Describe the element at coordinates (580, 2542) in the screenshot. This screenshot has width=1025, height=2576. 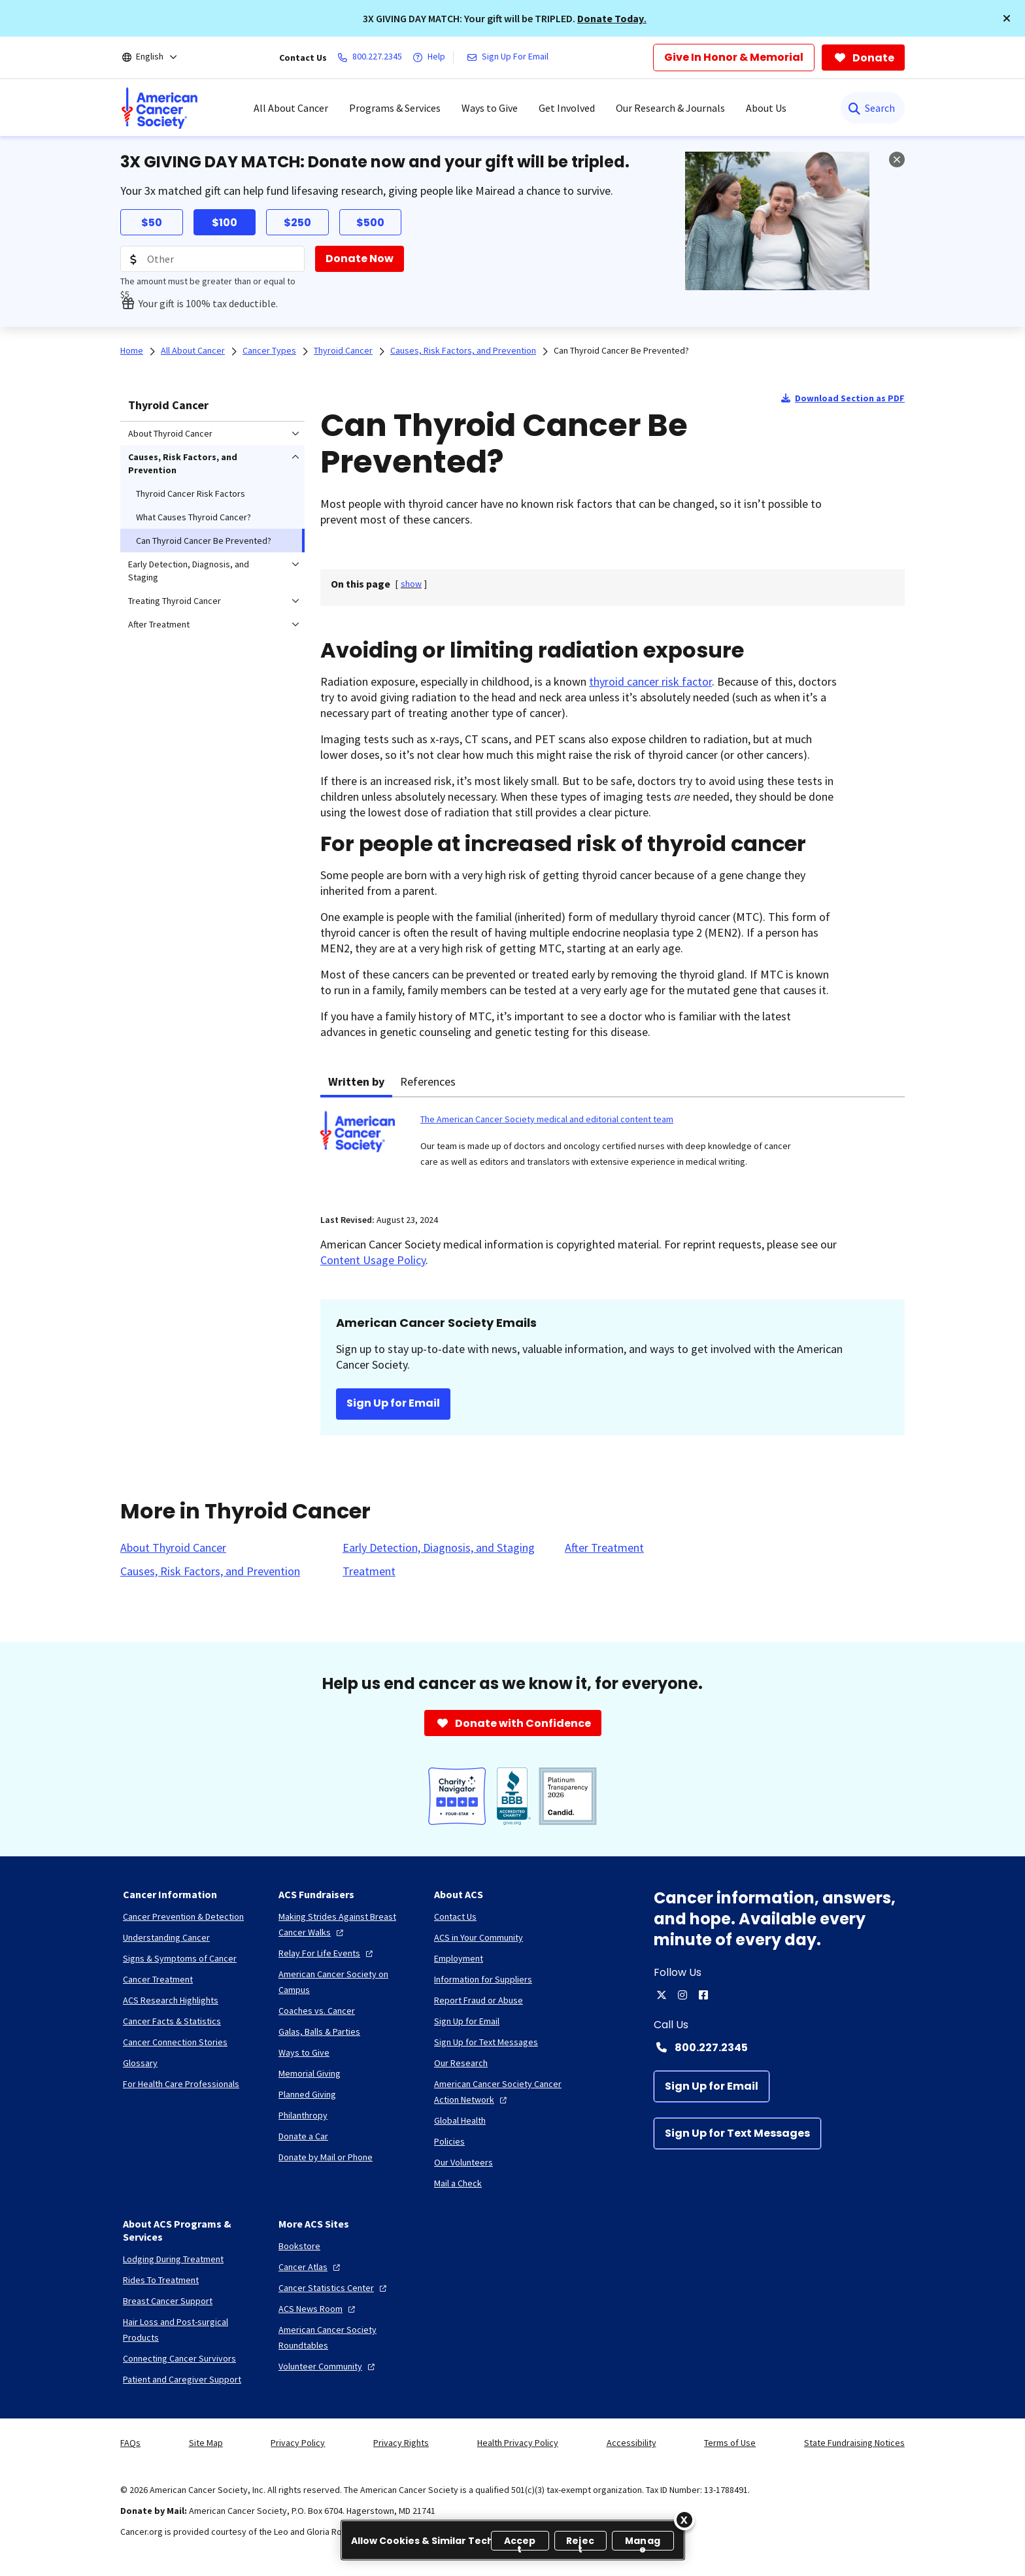
I see `Reject` at that location.